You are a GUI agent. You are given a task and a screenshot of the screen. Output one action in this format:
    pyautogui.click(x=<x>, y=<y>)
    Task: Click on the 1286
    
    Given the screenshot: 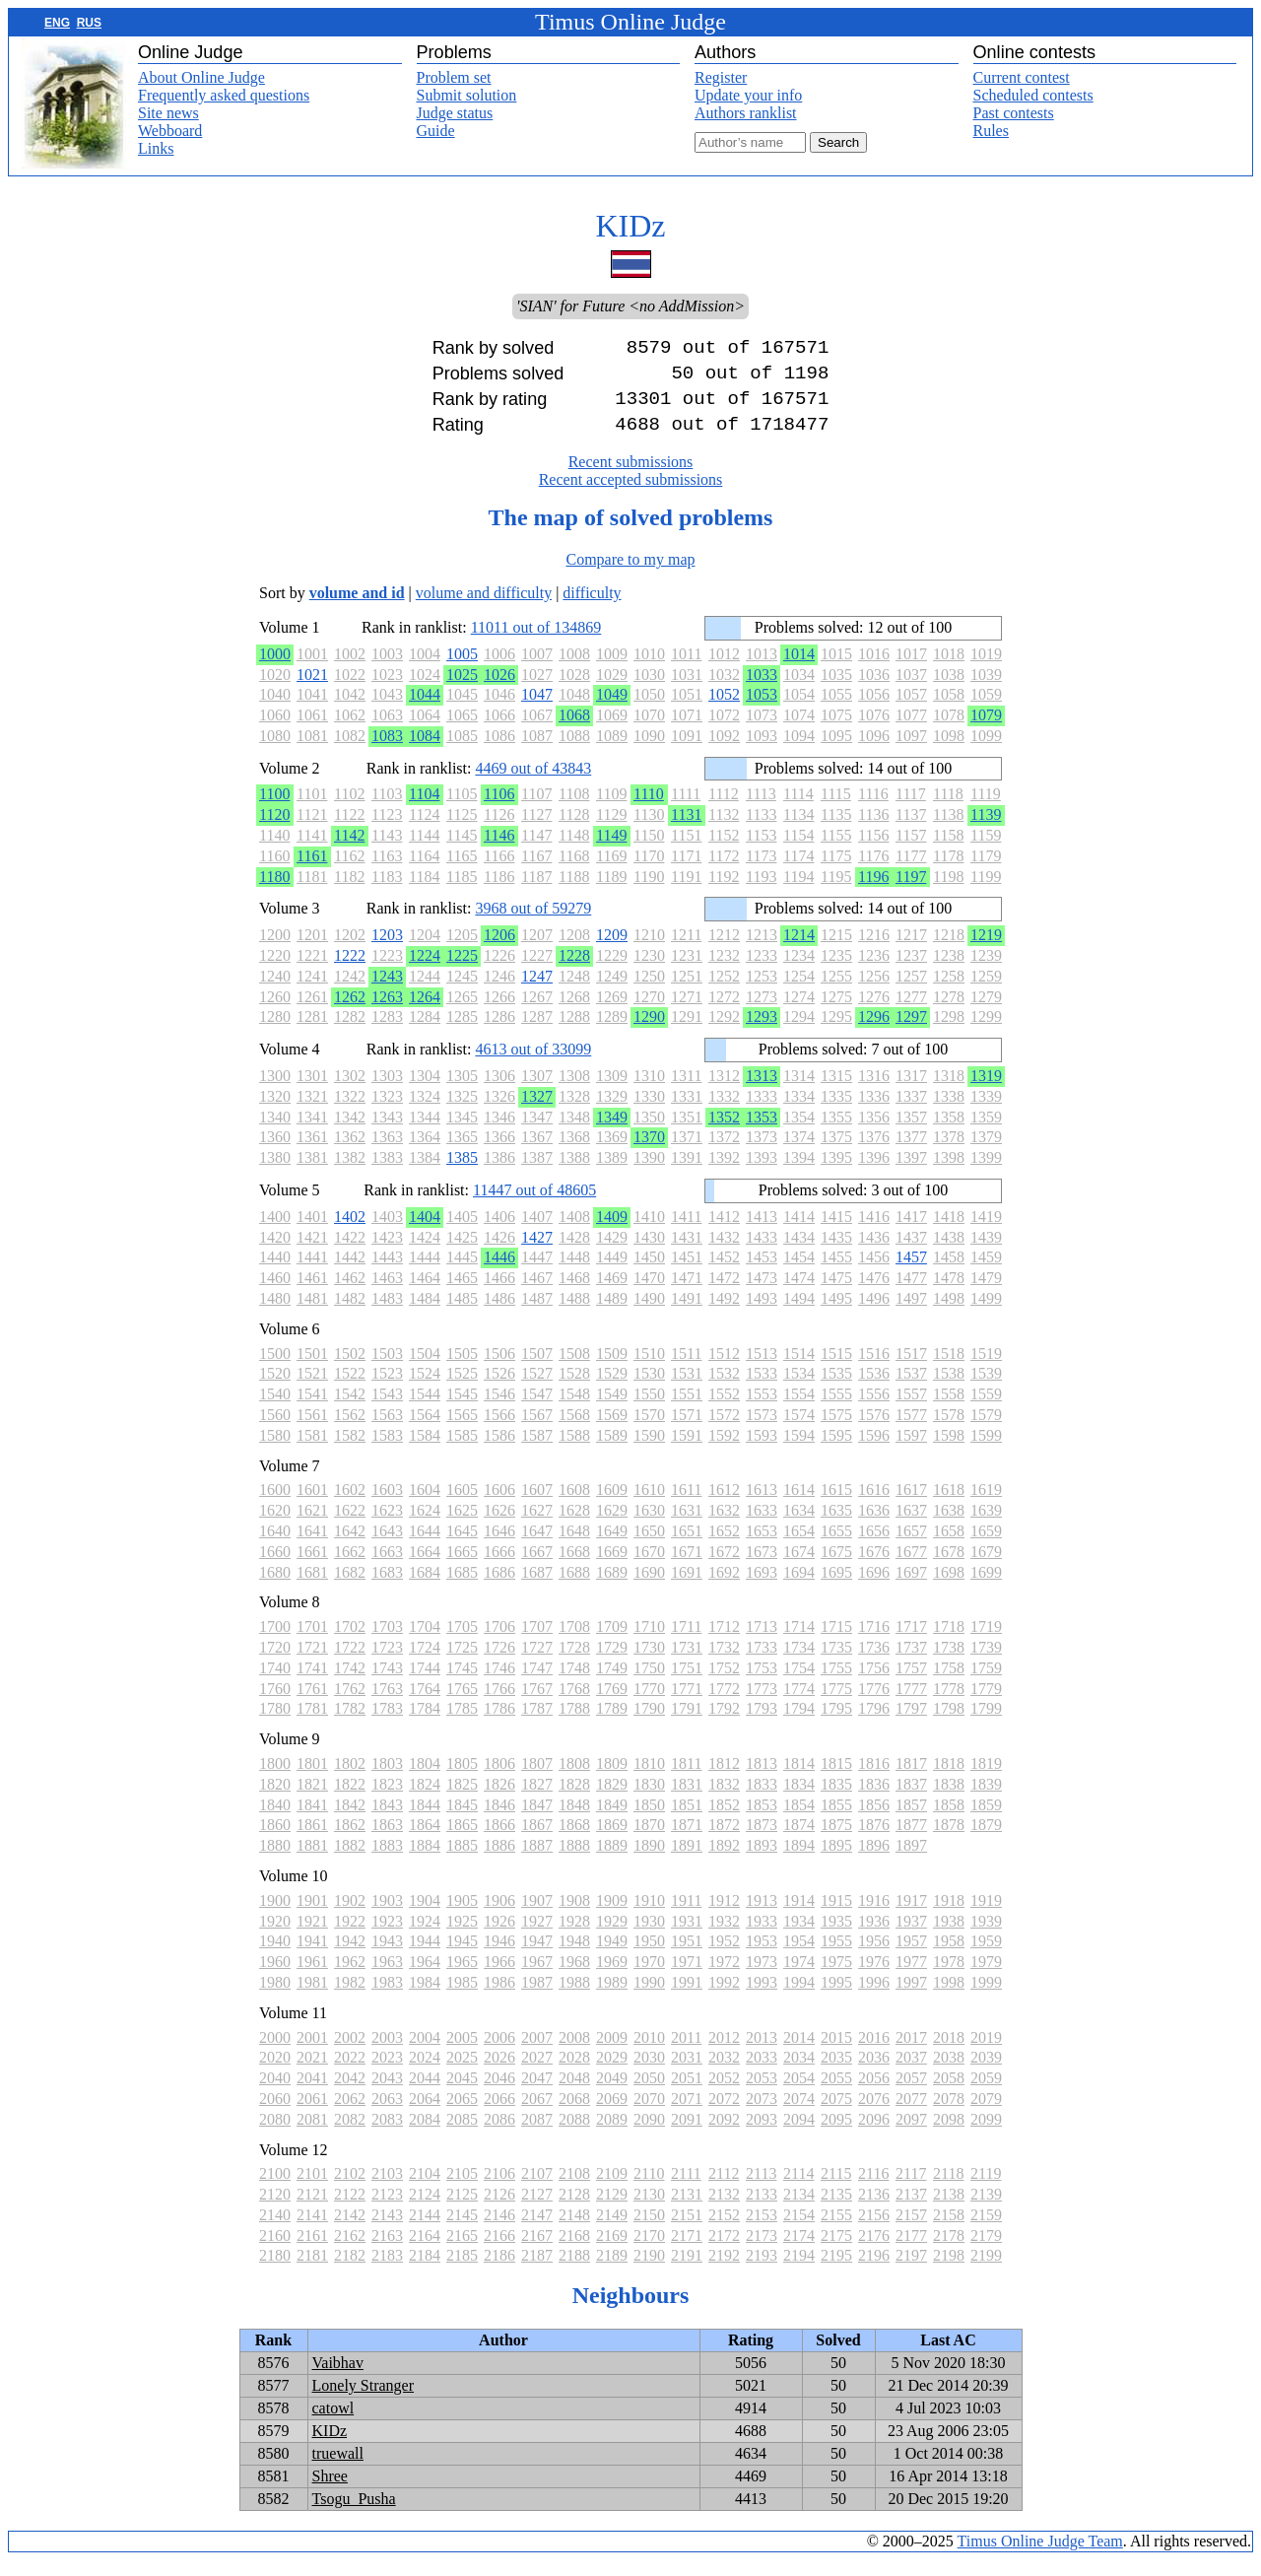 What is the action you would take?
    pyautogui.click(x=499, y=1032)
    